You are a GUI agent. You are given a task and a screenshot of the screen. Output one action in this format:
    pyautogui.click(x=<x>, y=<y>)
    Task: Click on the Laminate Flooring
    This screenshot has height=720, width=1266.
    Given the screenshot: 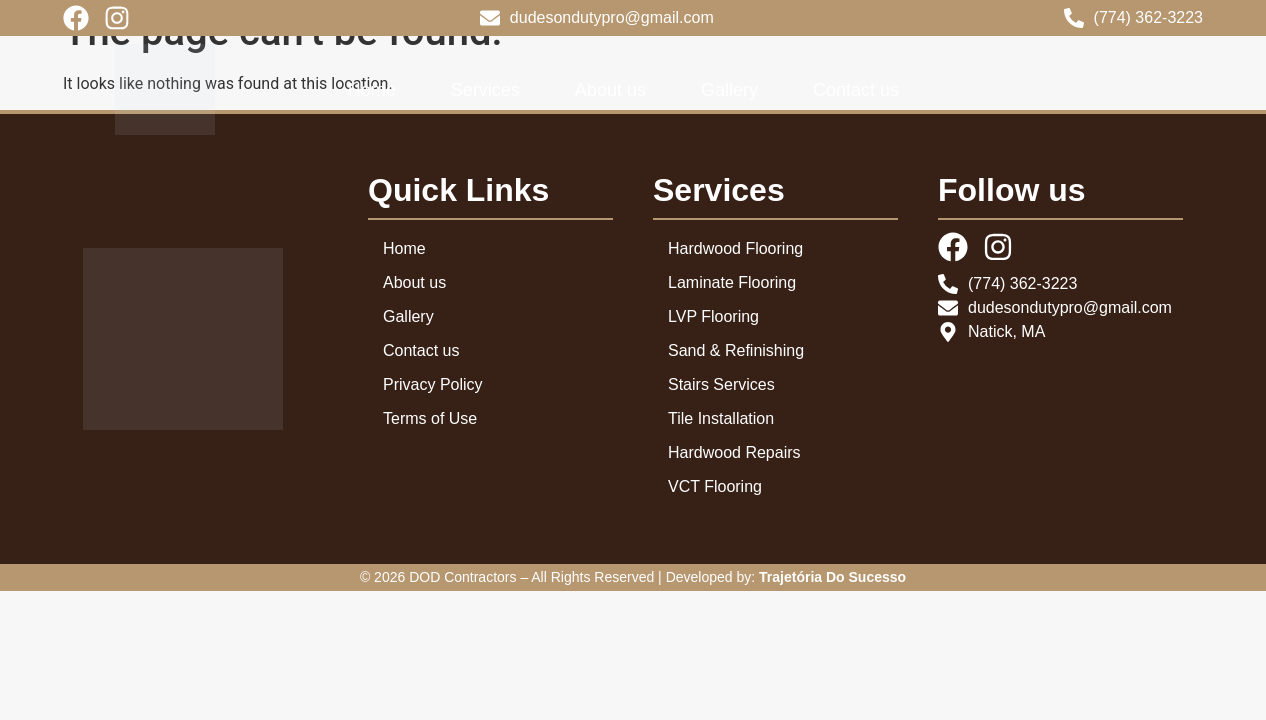 What is the action you would take?
    pyautogui.click(x=732, y=282)
    